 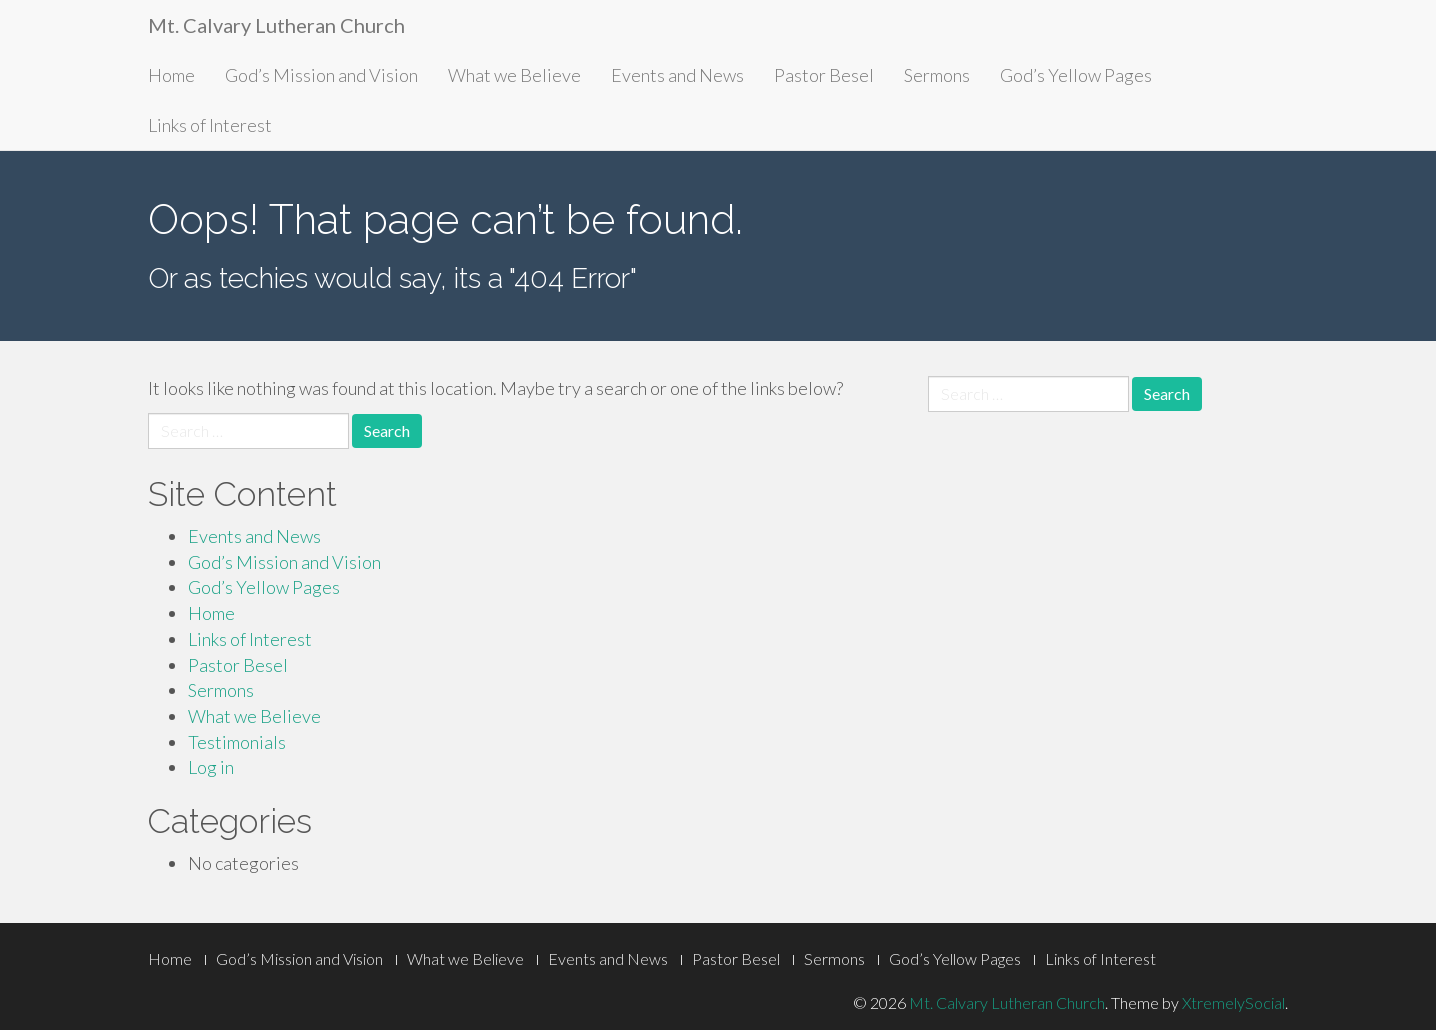 I want to click on XtremelySocial, so click(x=1233, y=1002).